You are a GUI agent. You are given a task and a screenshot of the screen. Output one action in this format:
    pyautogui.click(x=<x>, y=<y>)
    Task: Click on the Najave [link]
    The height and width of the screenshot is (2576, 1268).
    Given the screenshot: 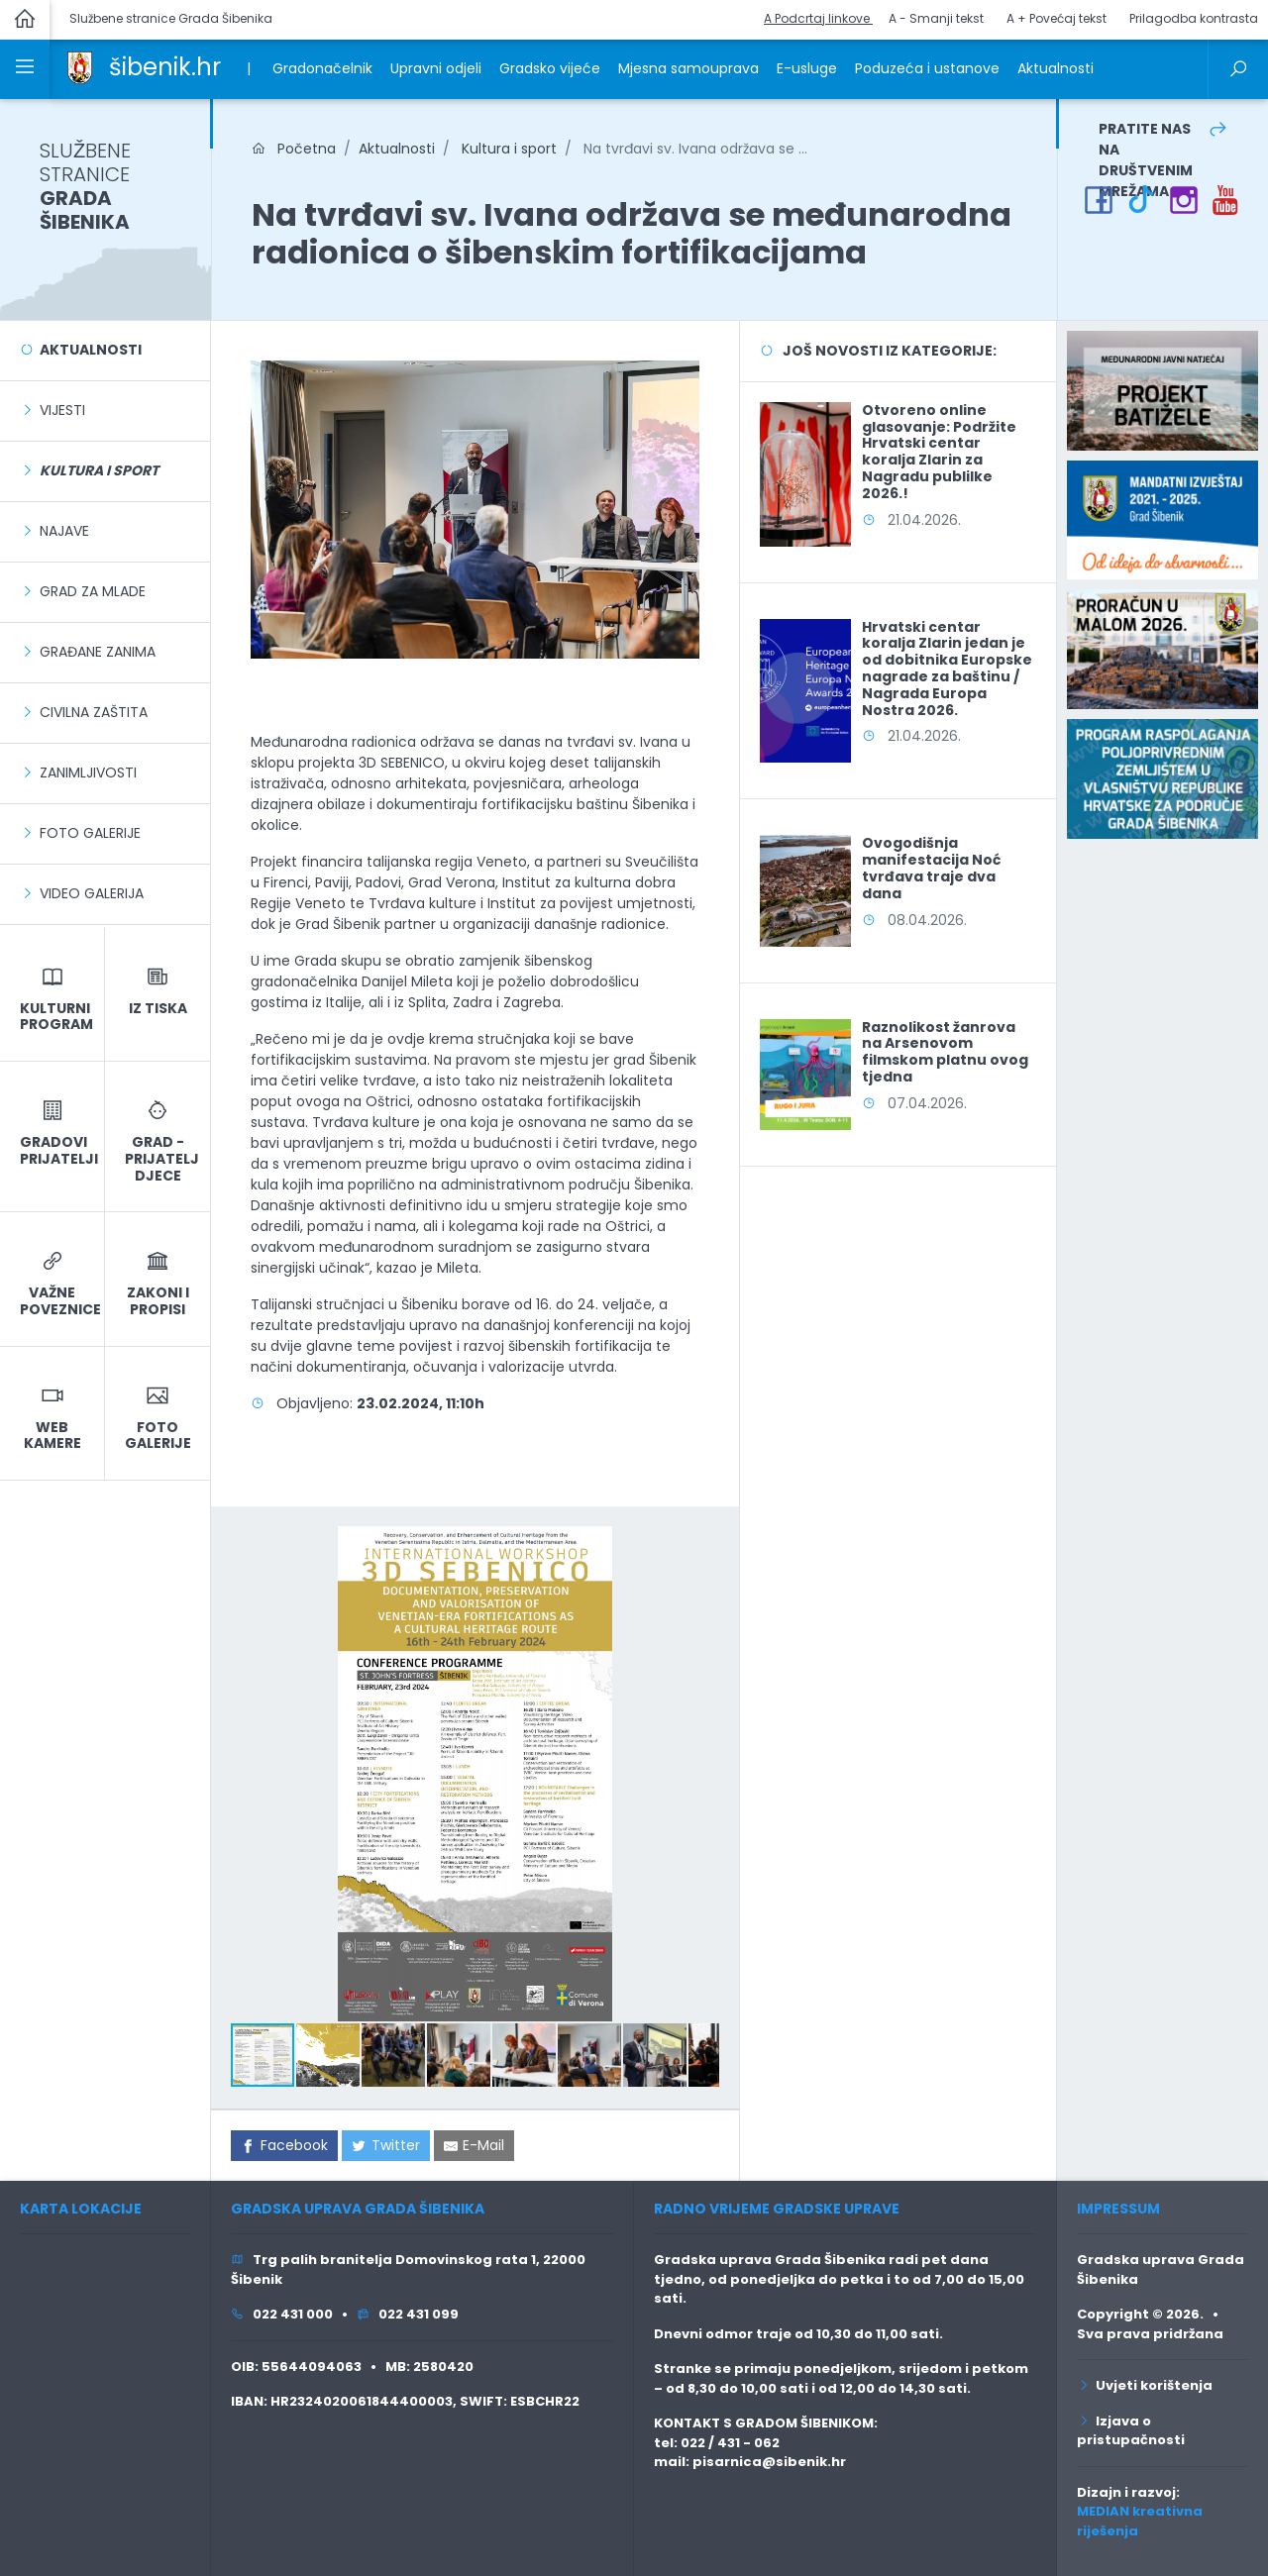 What is the action you would take?
    pyautogui.click(x=64, y=531)
    